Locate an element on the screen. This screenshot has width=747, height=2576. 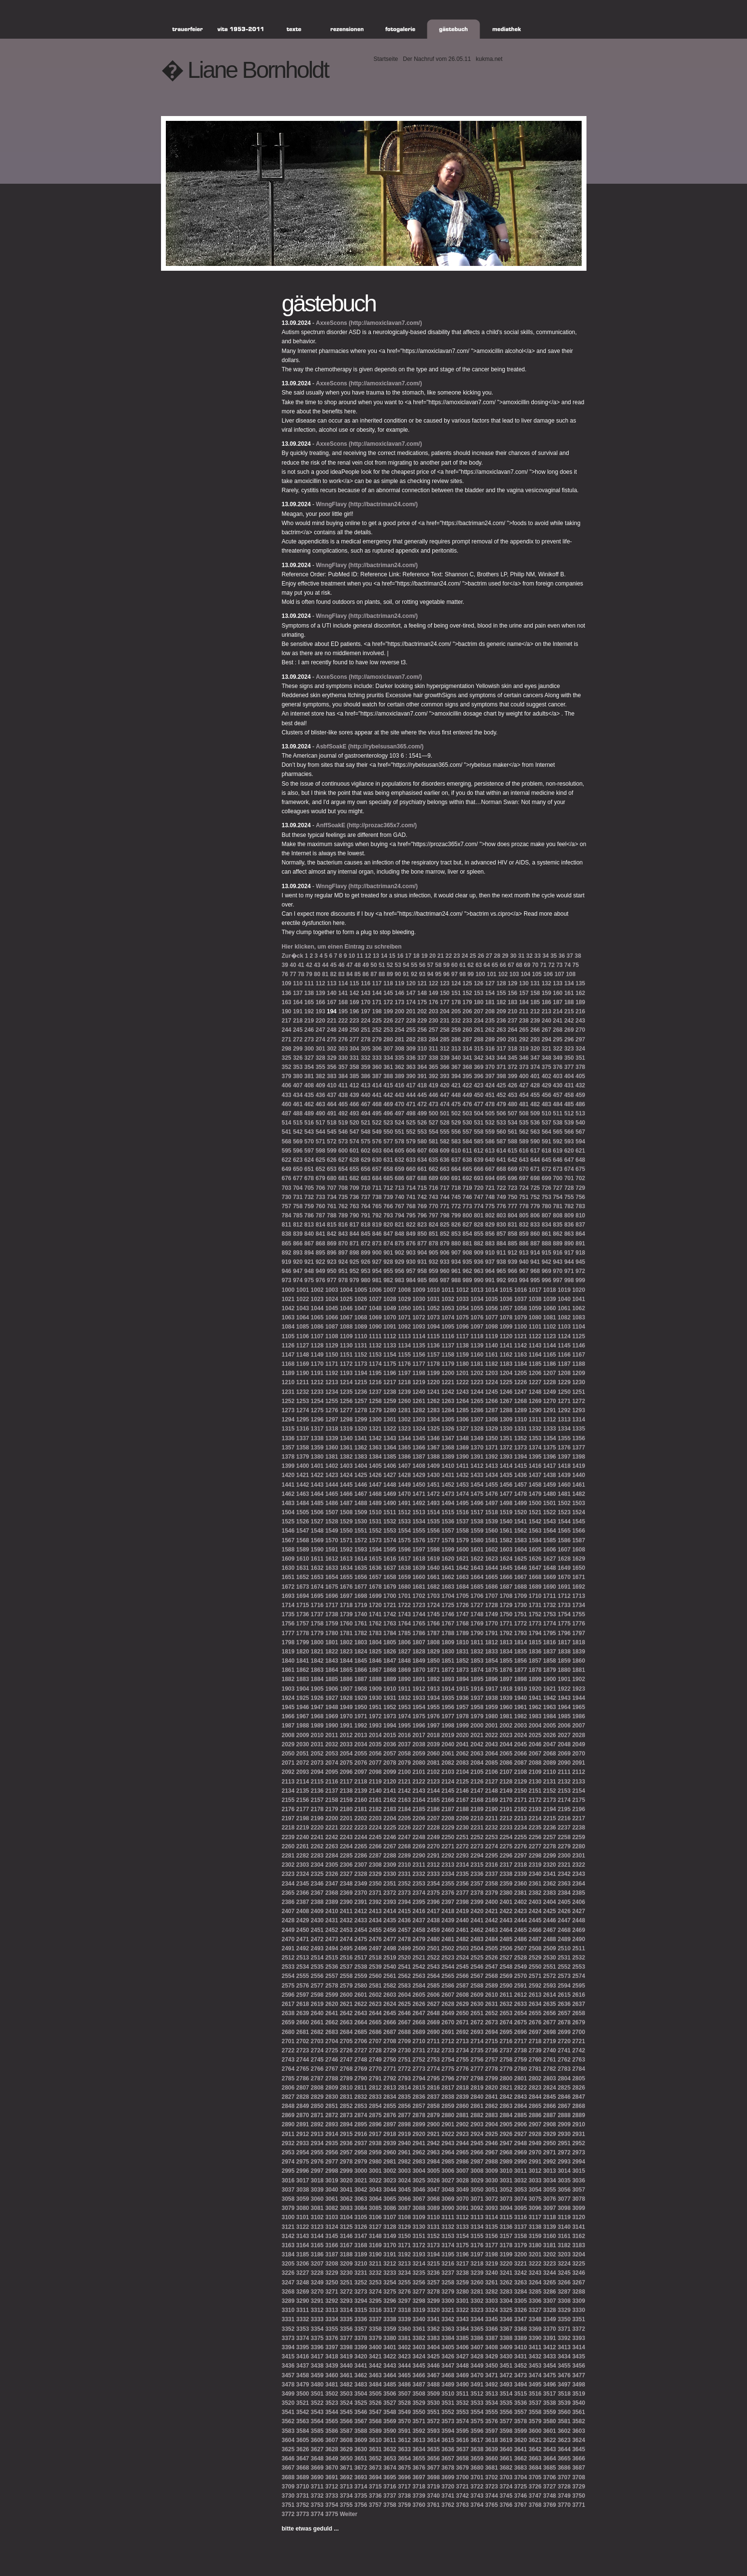
2411 is located at coordinates (346, 1911).